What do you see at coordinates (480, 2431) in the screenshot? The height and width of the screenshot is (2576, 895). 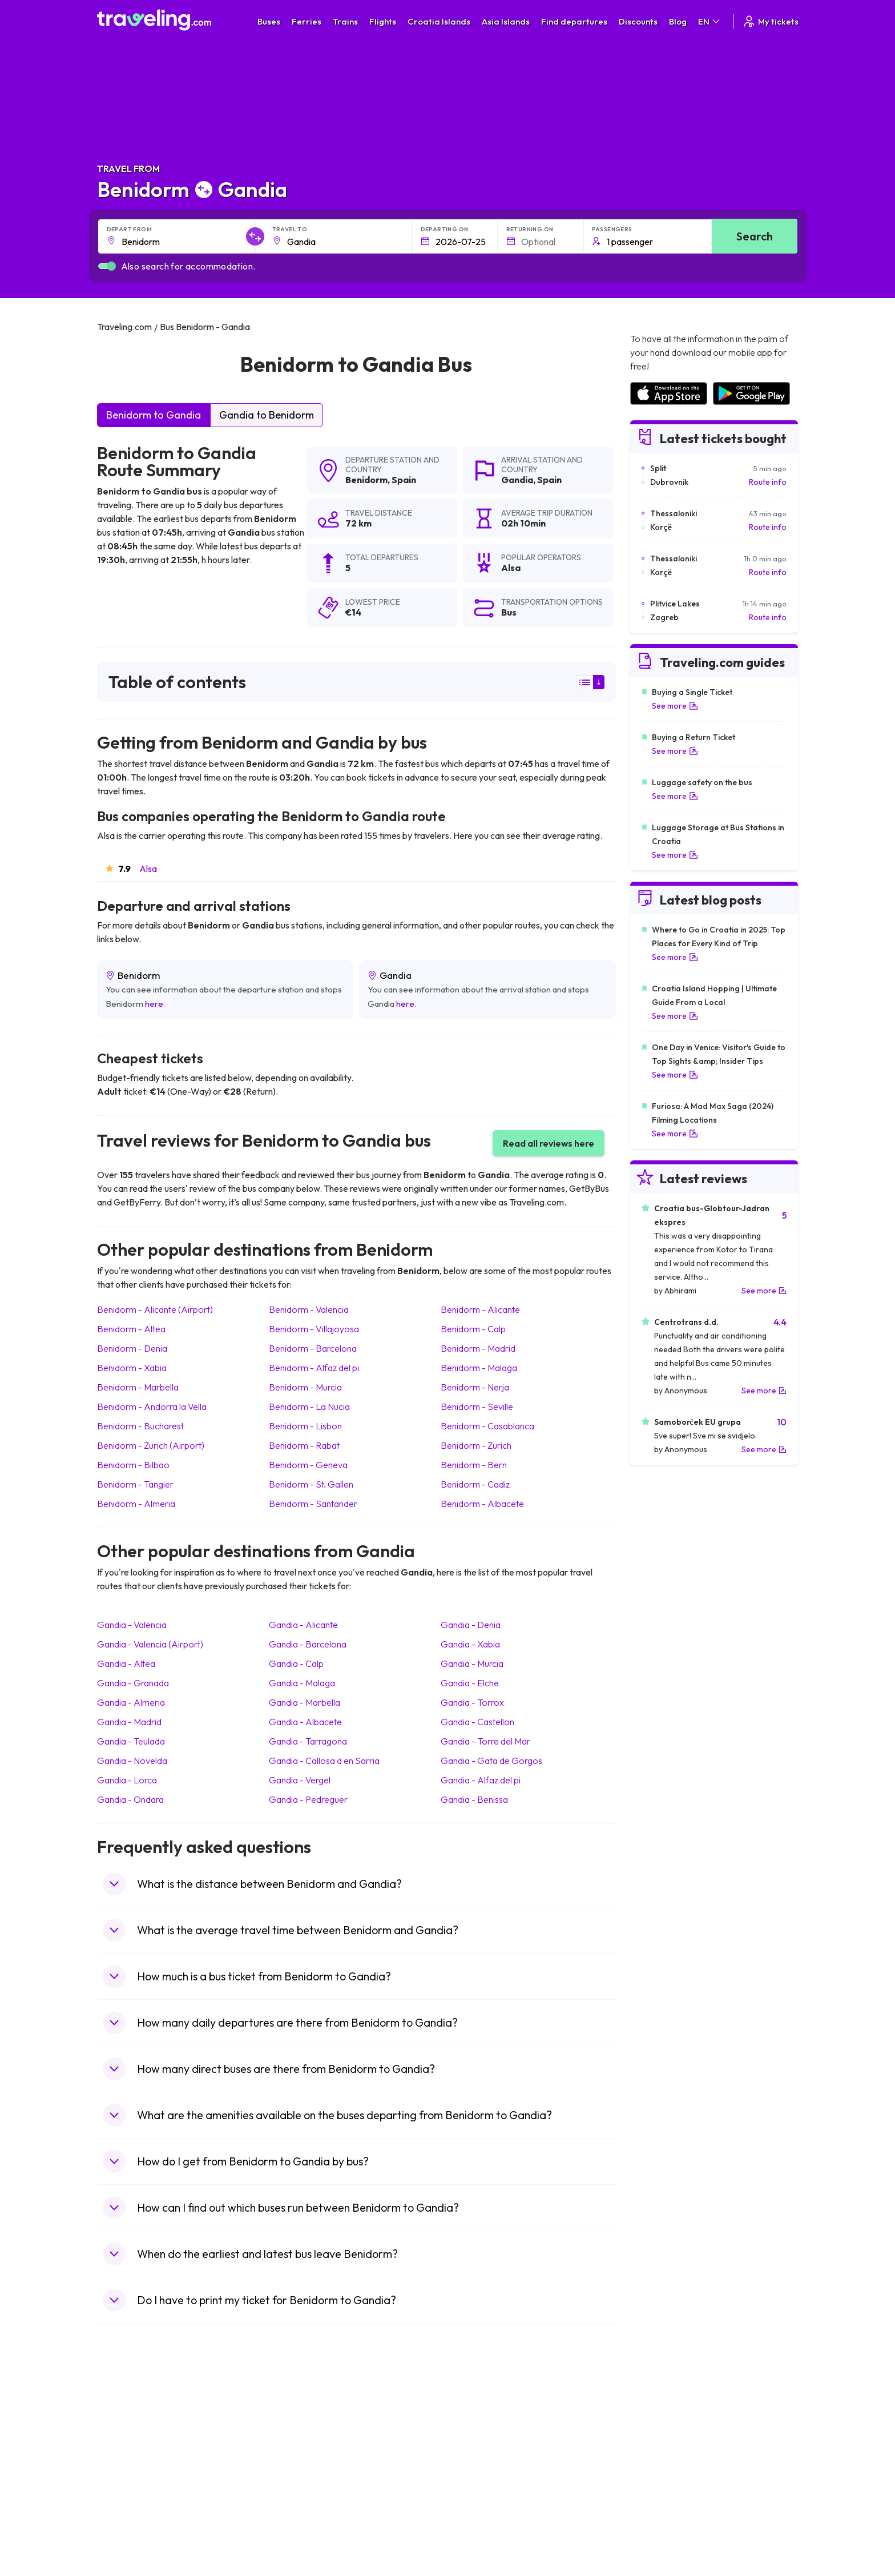 I see `Train Sri Lanka` at bounding box center [480, 2431].